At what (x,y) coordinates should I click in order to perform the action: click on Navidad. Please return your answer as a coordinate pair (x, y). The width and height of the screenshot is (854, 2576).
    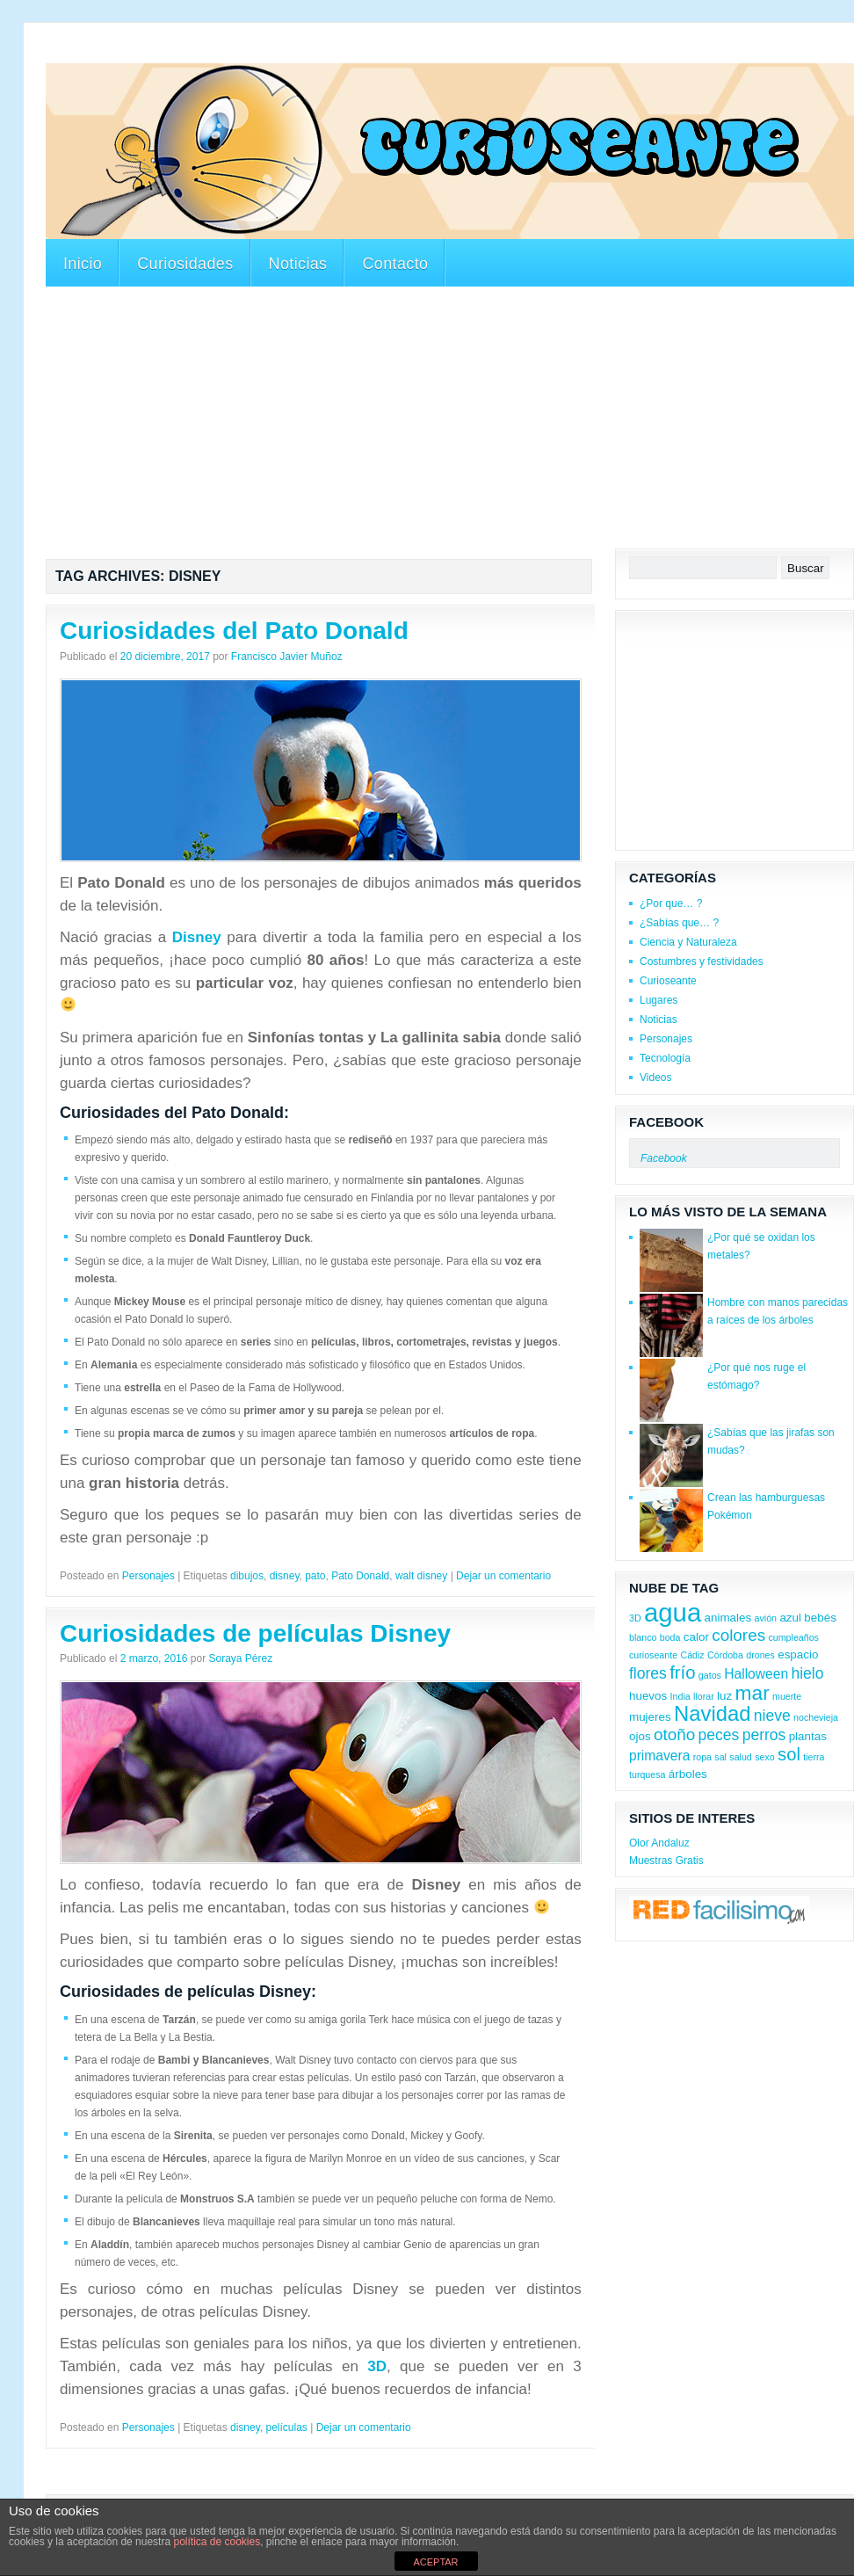
    Looking at the image, I should click on (712, 1713).